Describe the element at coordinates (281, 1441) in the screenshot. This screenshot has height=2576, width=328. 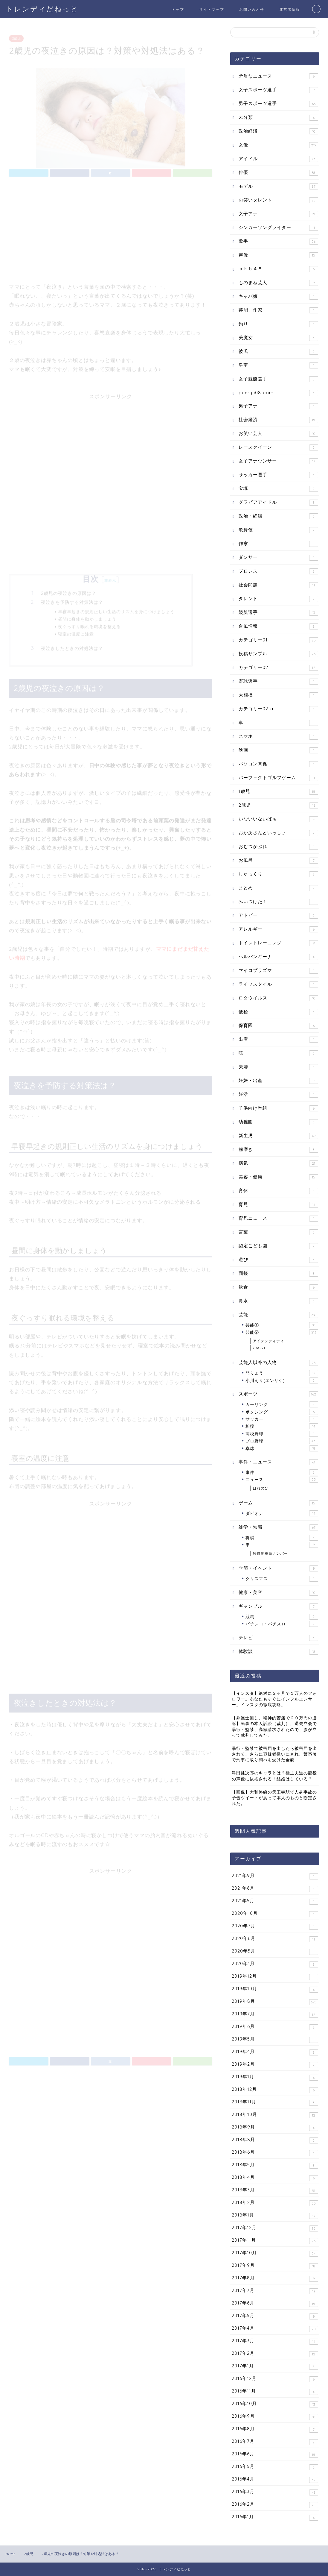
I see `プロ野球` at that location.